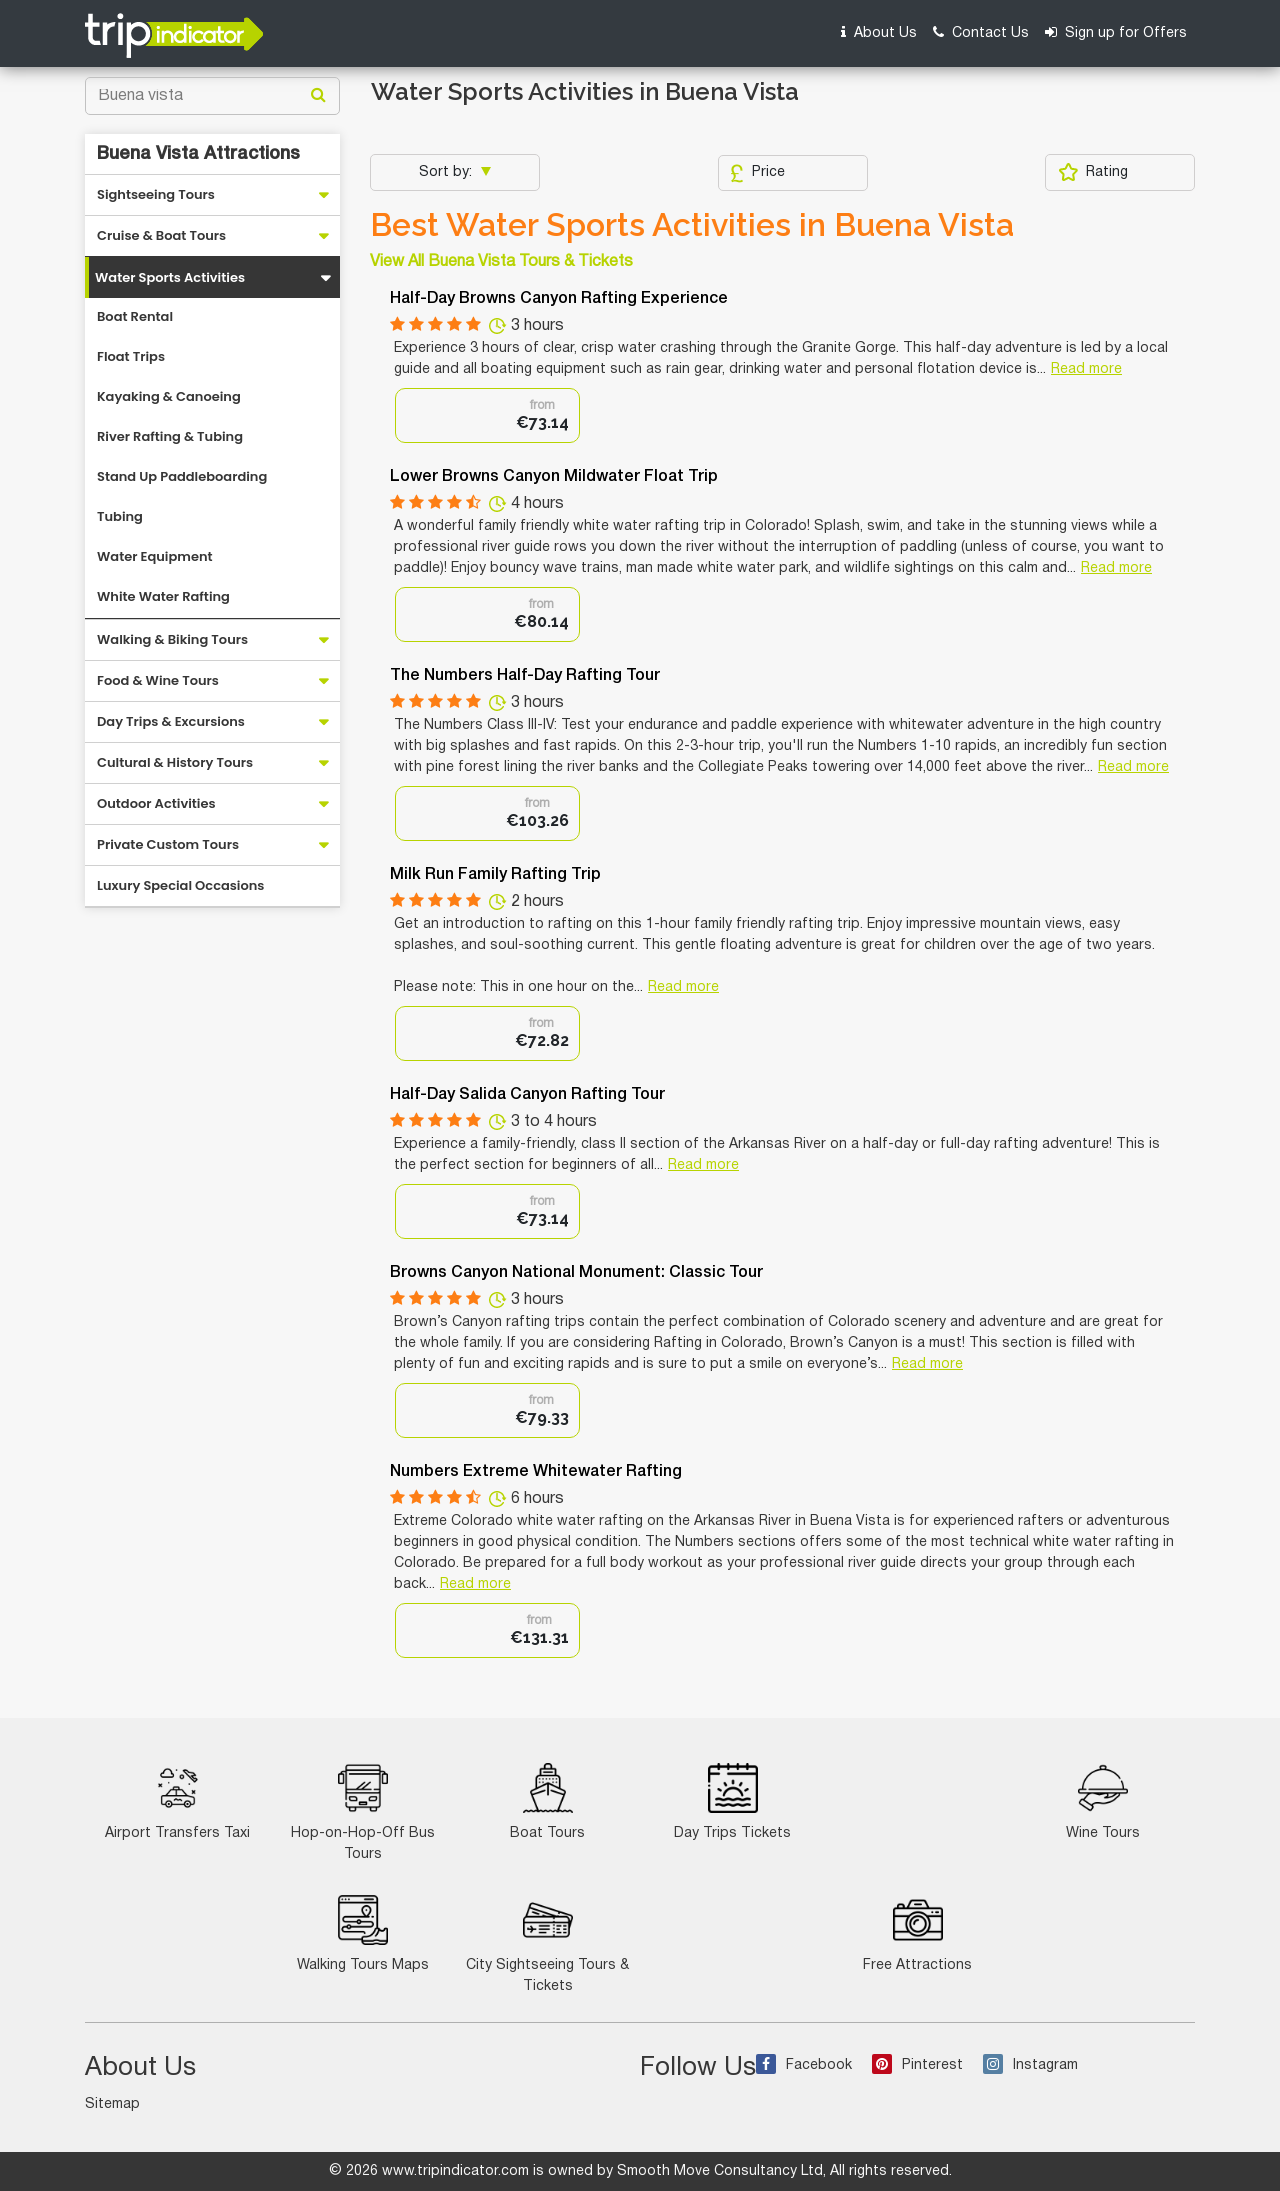  What do you see at coordinates (917, 2065) in the screenshot?
I see `Pinterest` at bounding box center [917, 2065].